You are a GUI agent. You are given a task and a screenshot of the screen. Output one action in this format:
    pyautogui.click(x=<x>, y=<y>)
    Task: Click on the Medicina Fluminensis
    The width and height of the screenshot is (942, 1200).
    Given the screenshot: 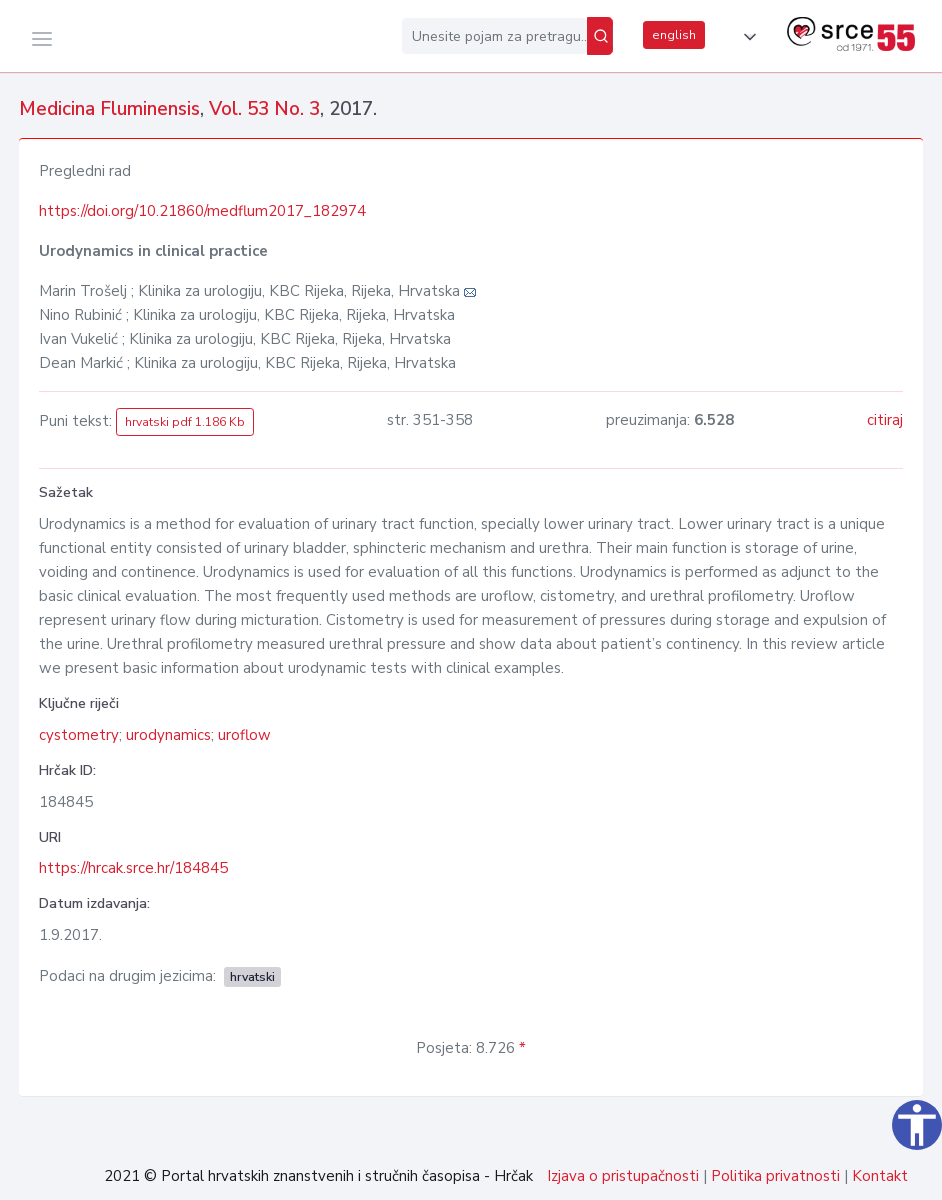 What is the action you would take?
    pyautogui.click(x=109, y=109)
    